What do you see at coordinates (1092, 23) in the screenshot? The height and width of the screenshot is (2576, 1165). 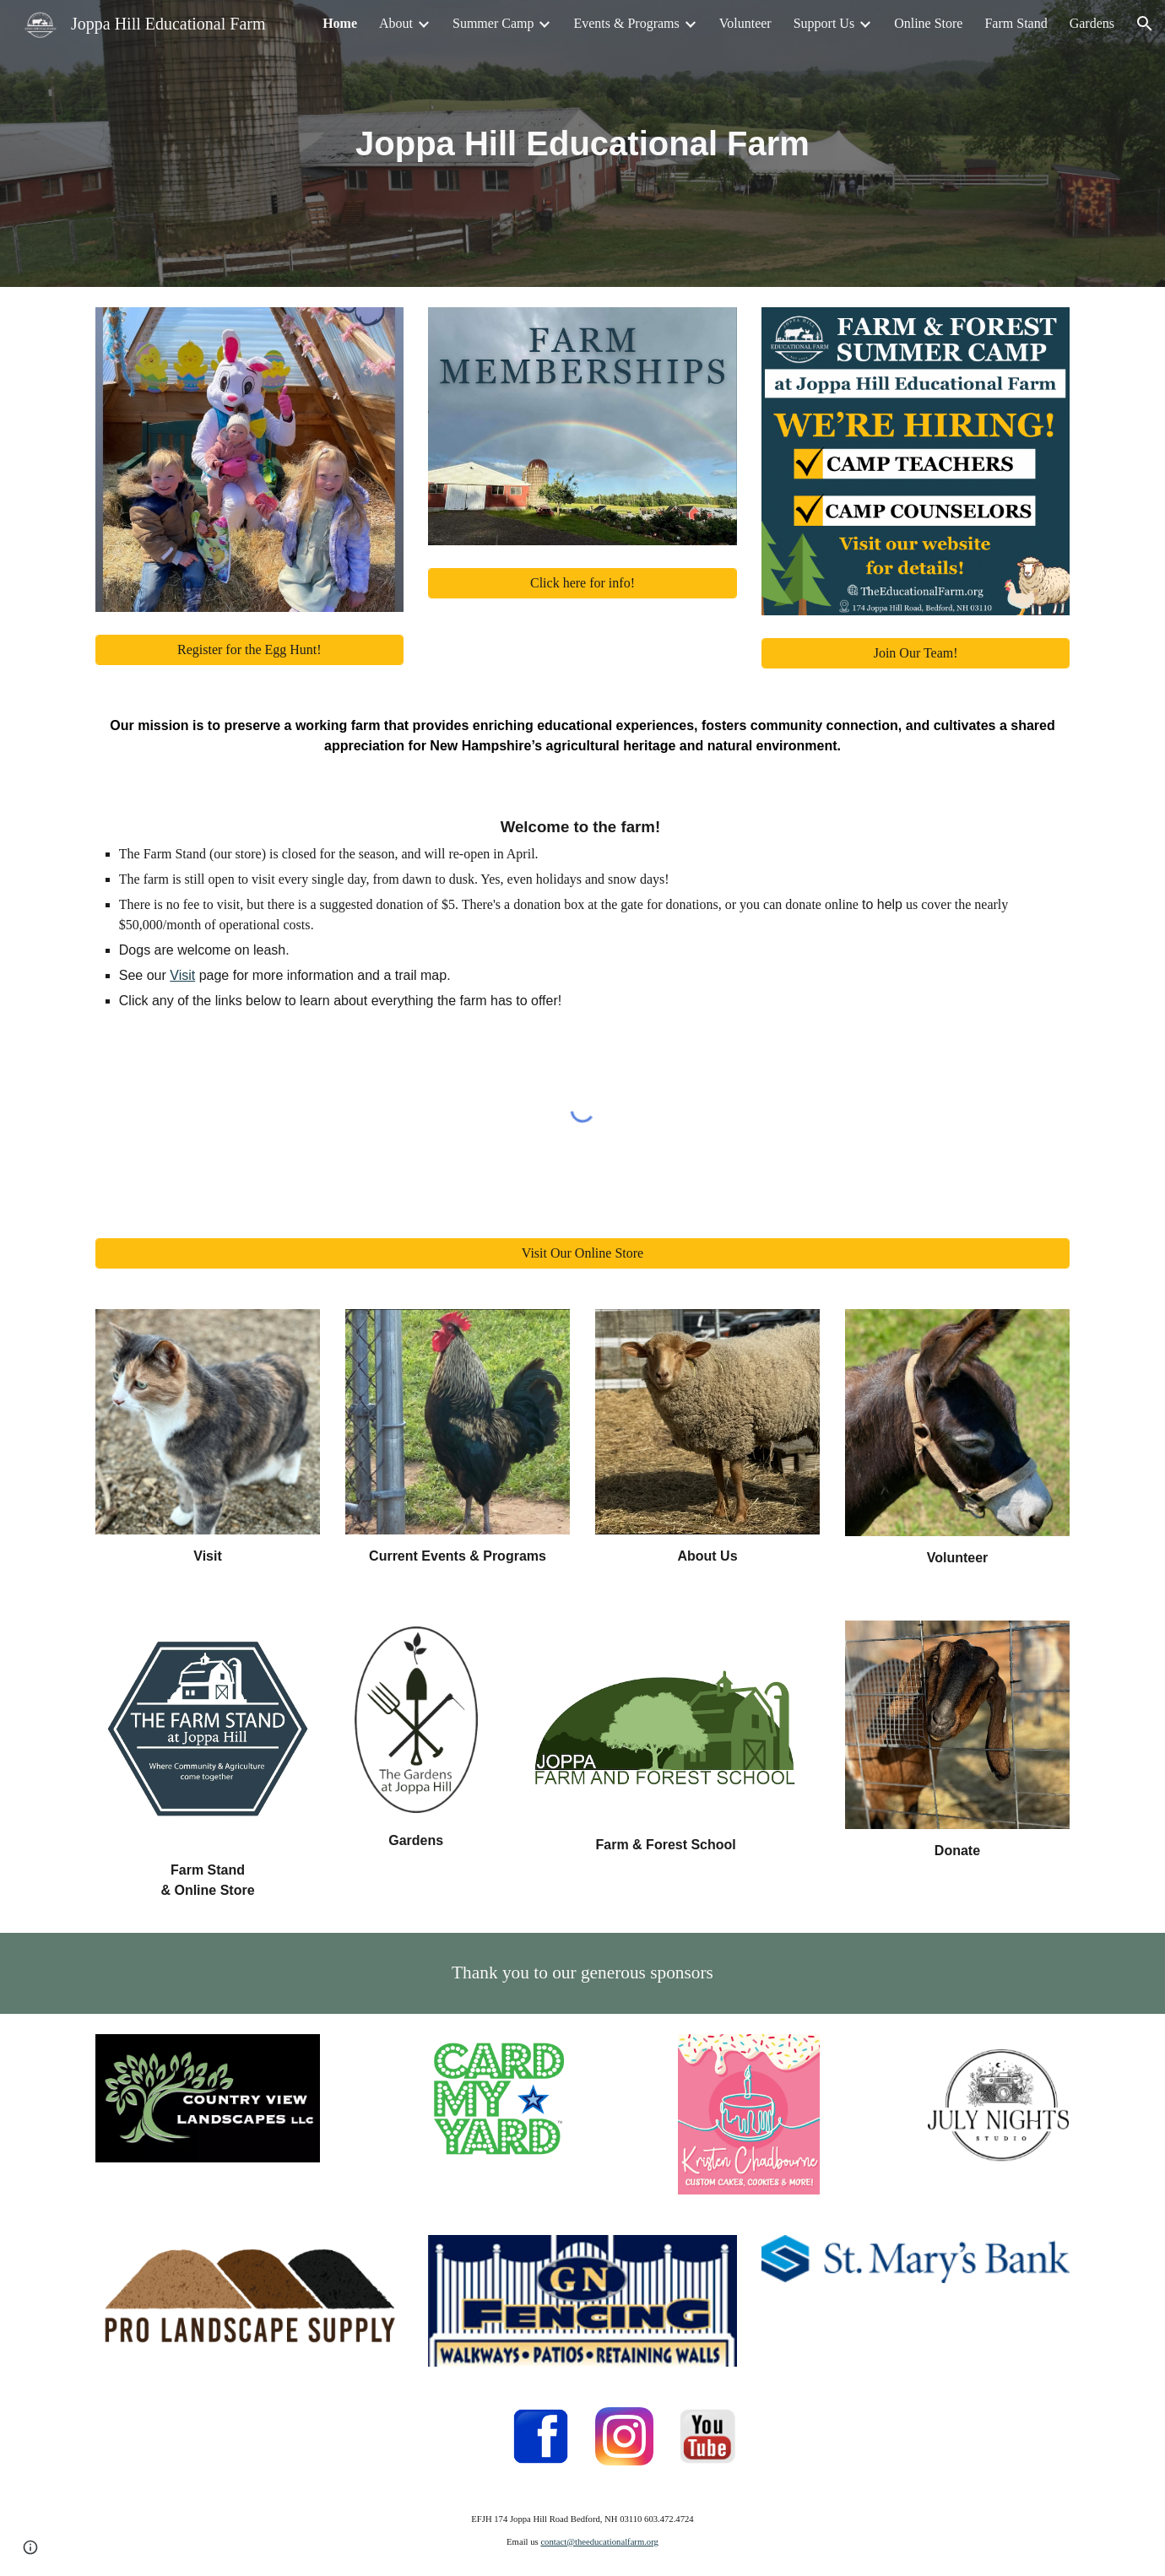 I see `Gardens [link]` at bounding box center [1092, 23].